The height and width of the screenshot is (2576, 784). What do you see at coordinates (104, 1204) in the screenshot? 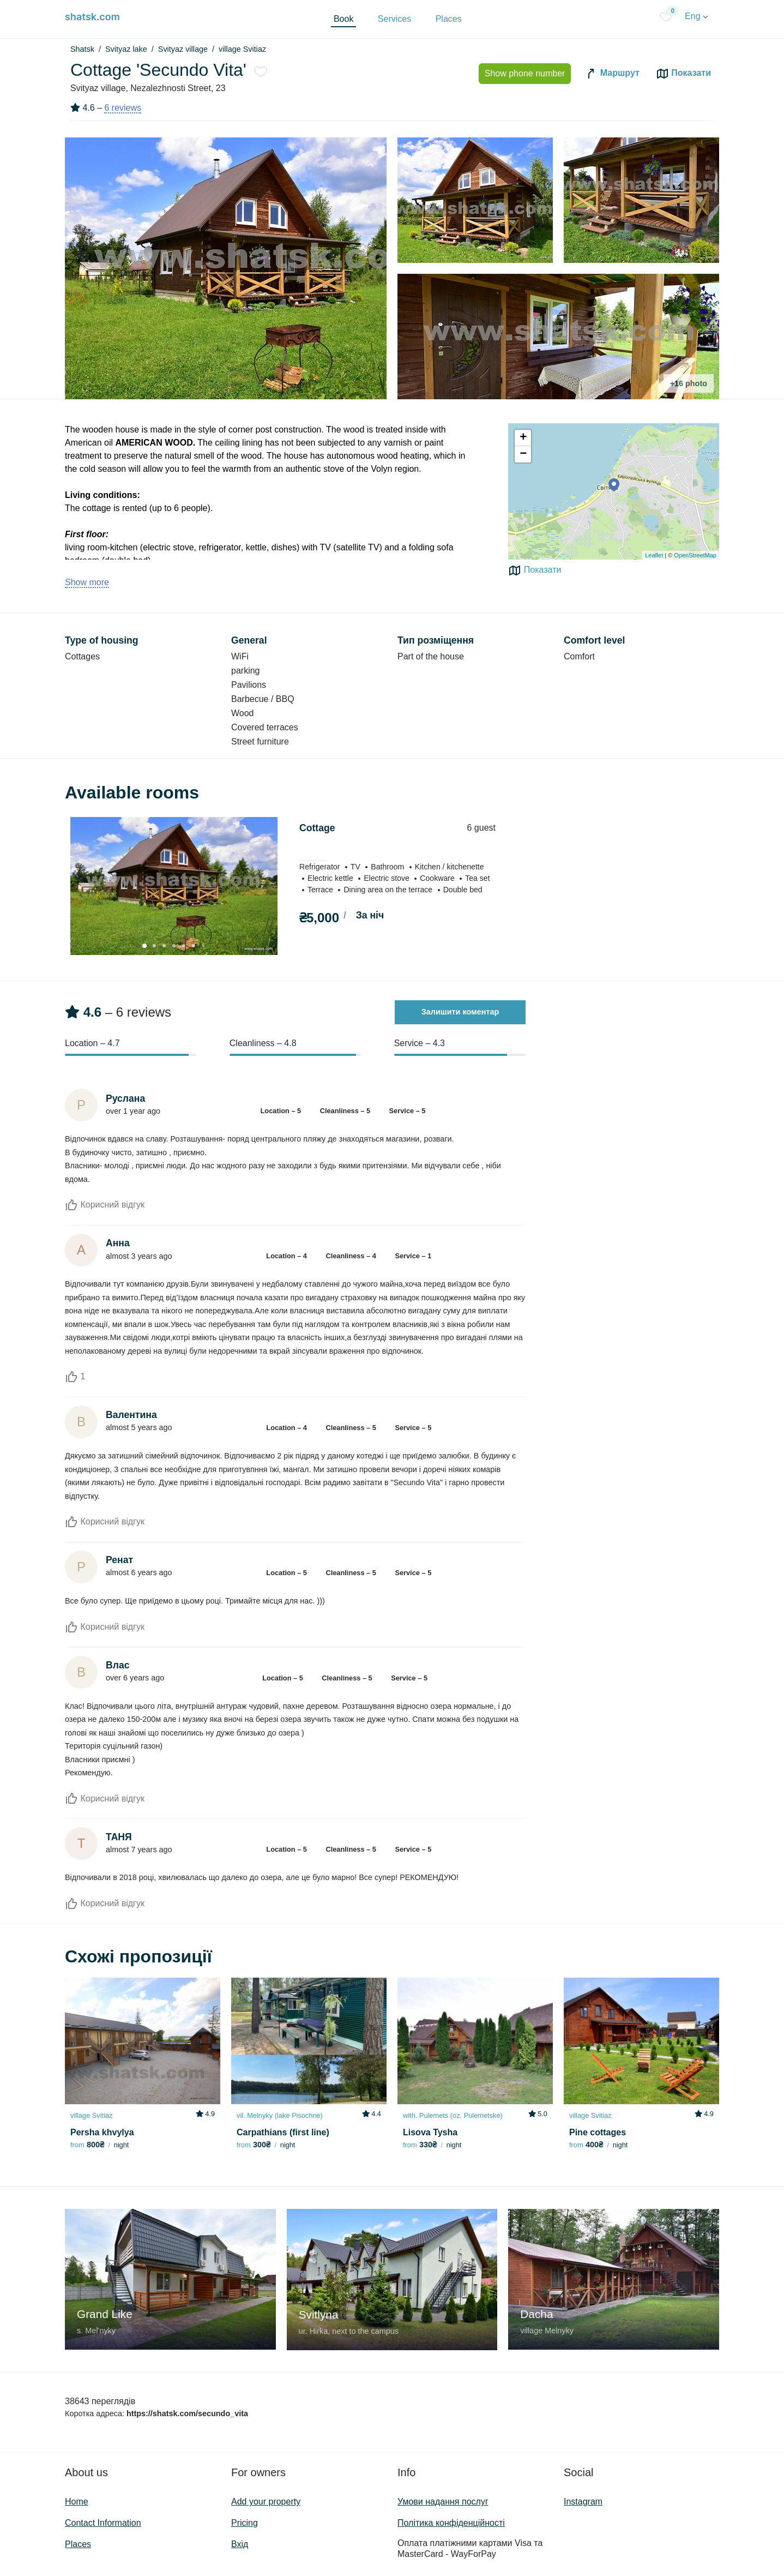
I see `Корисний відгук` at bounding box center [104, 1204].